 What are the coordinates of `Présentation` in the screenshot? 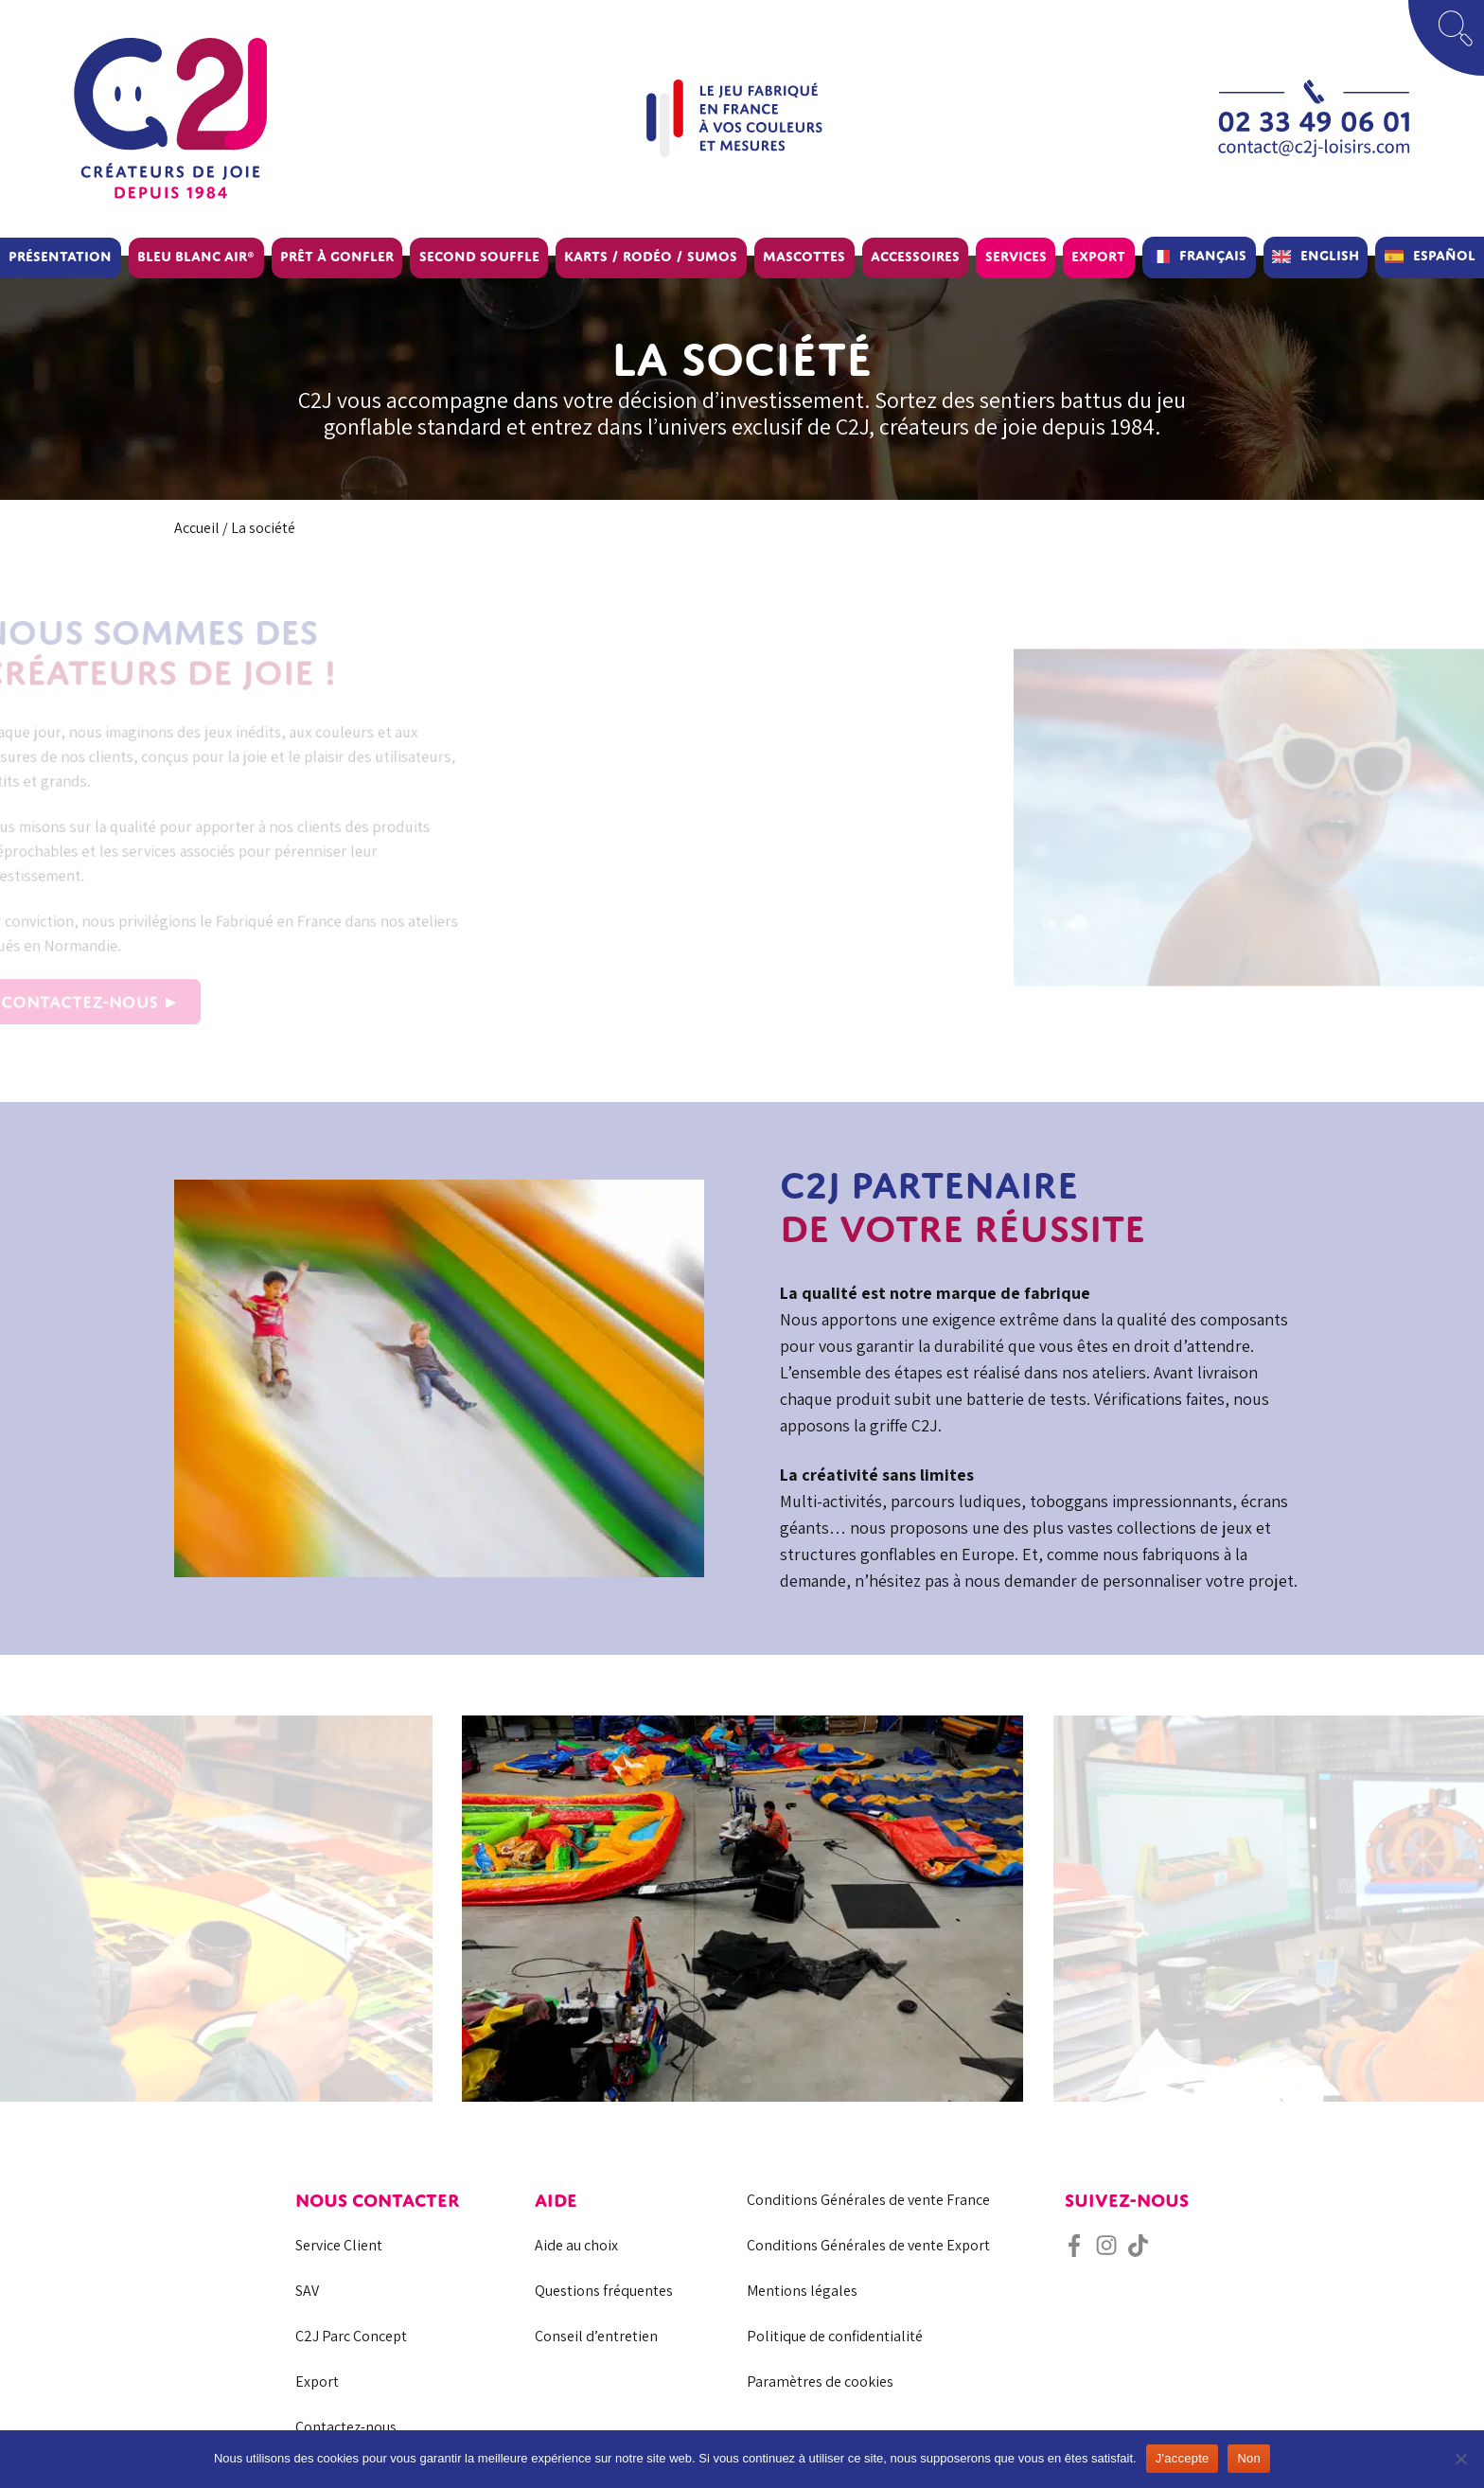 It's located at (60, 256).